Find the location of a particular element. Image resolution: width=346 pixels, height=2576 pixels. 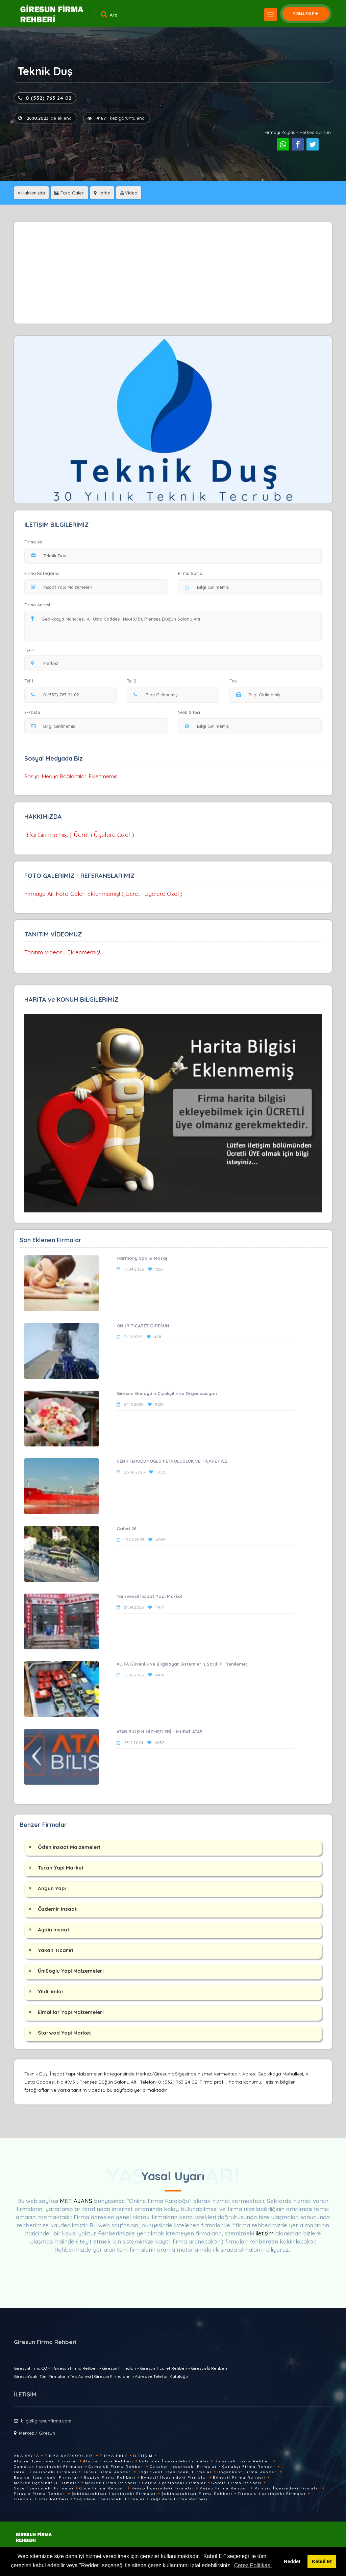

Harita is located at coordinates (102, 192).